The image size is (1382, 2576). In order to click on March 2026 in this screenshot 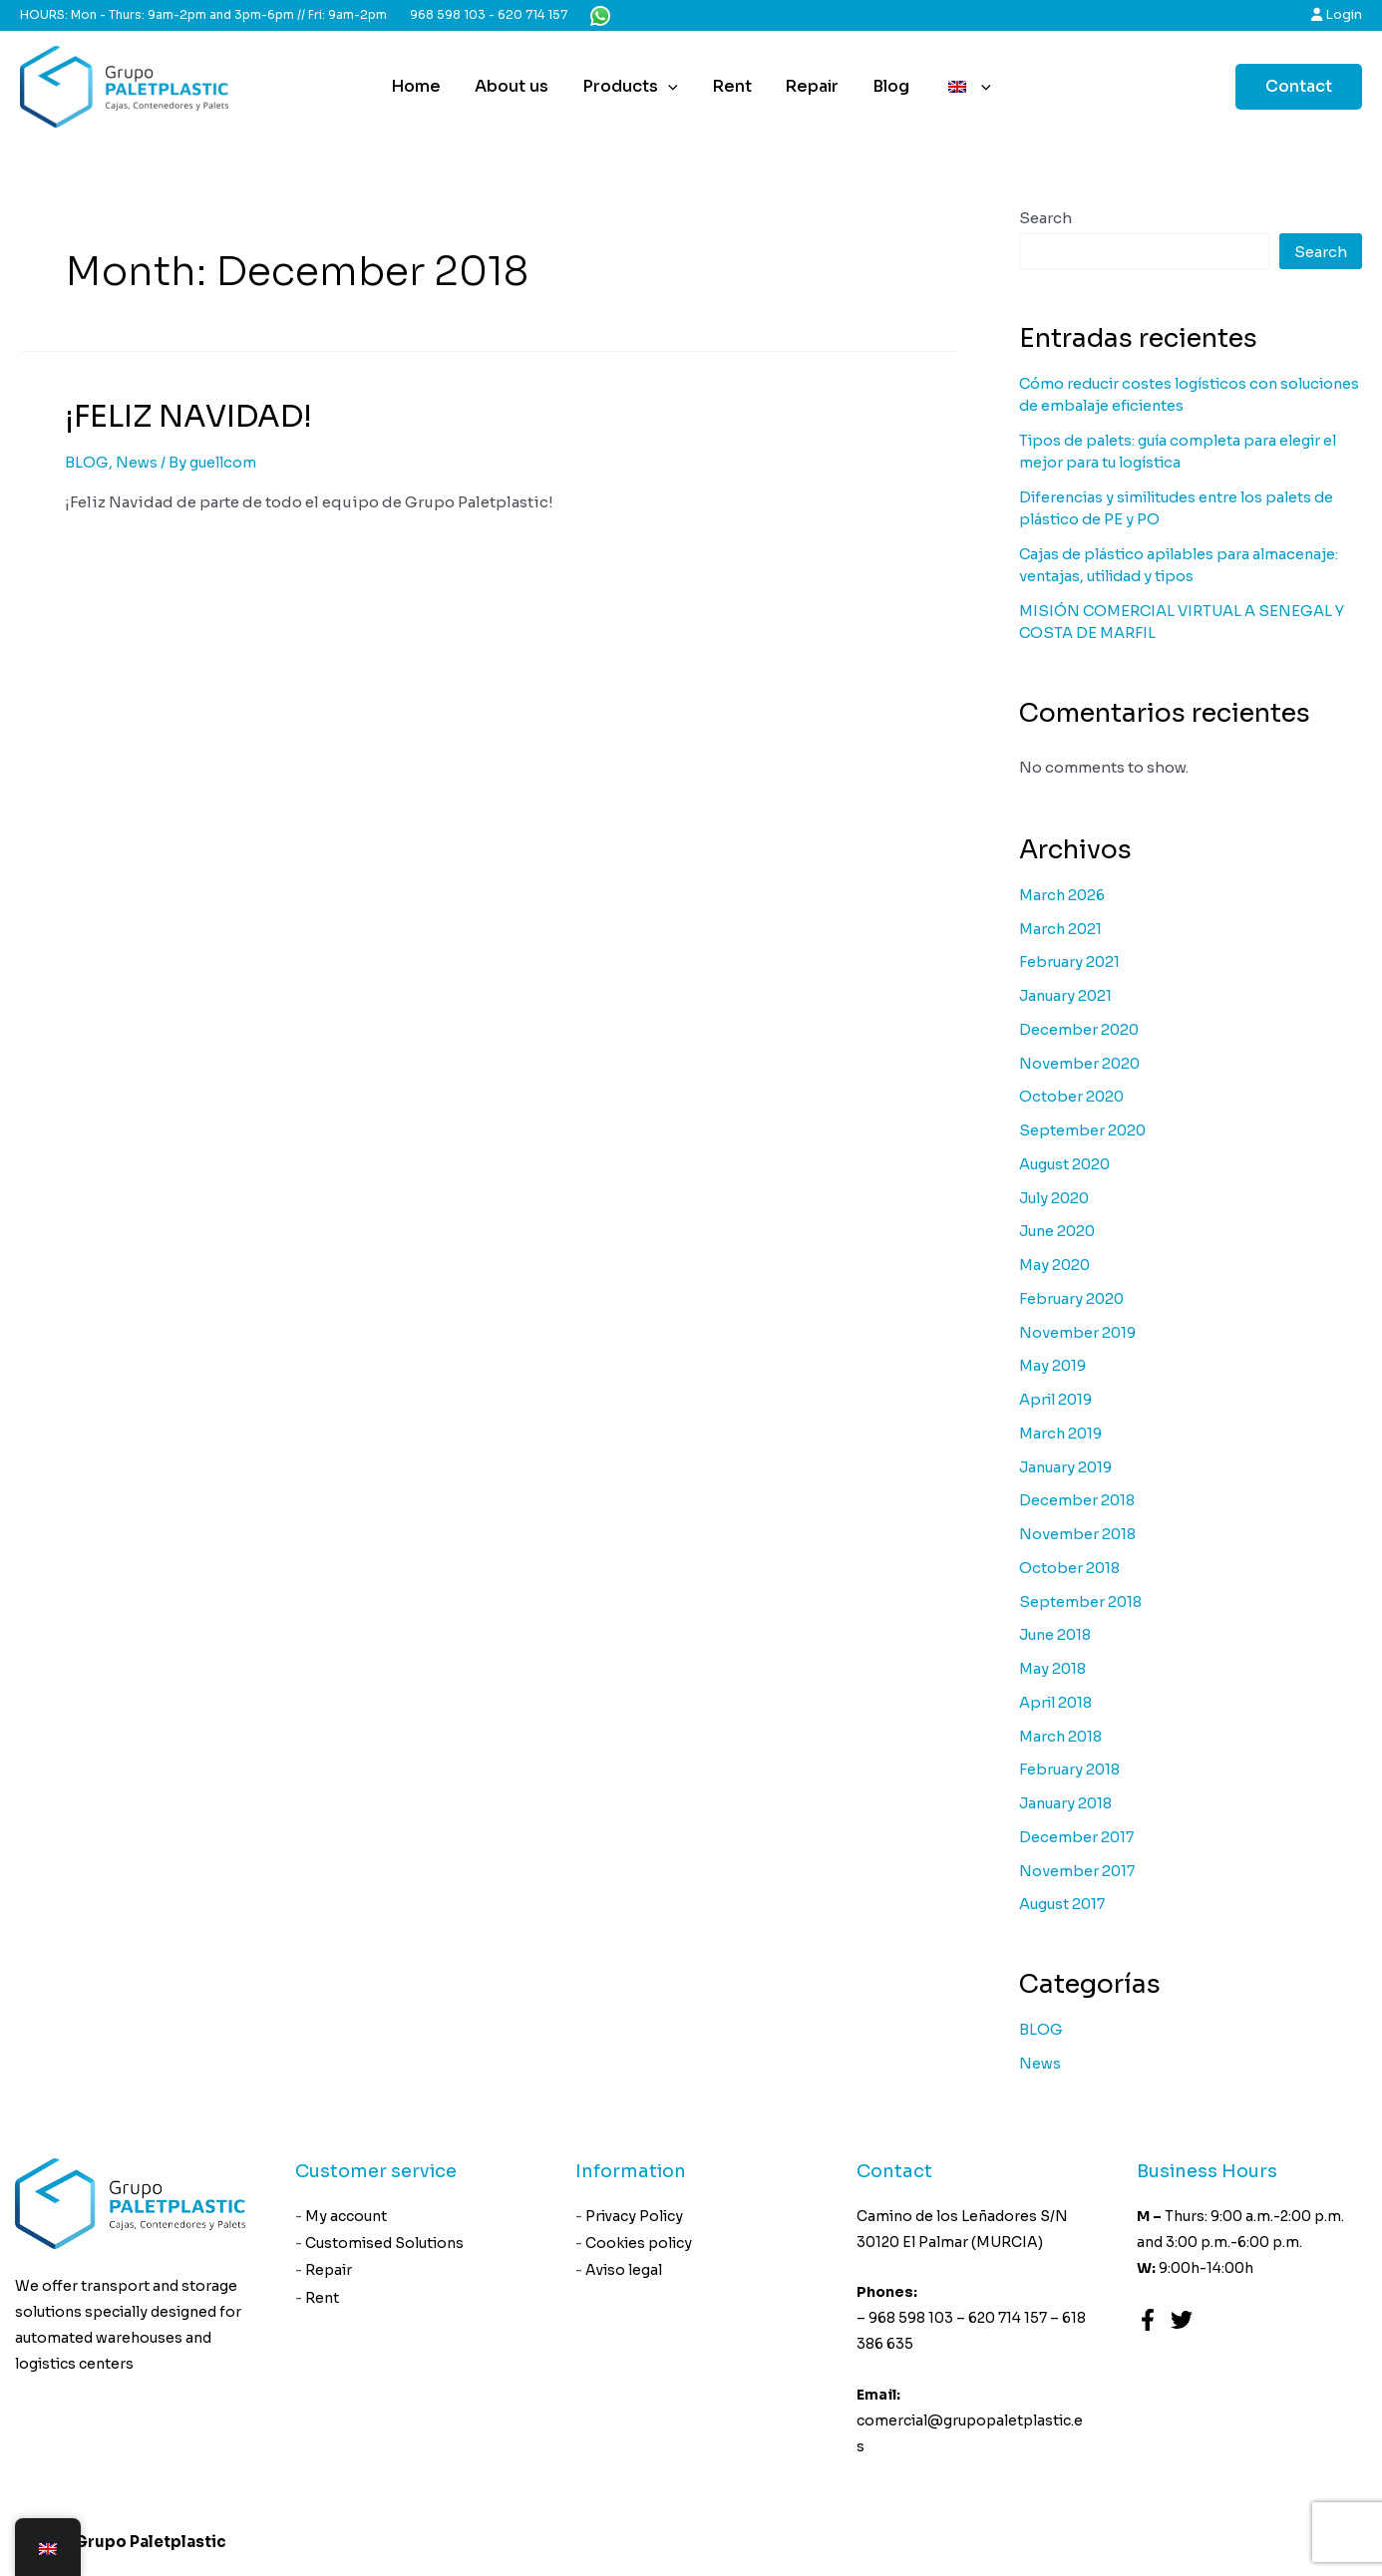, I will do `click(1063, 894)`.